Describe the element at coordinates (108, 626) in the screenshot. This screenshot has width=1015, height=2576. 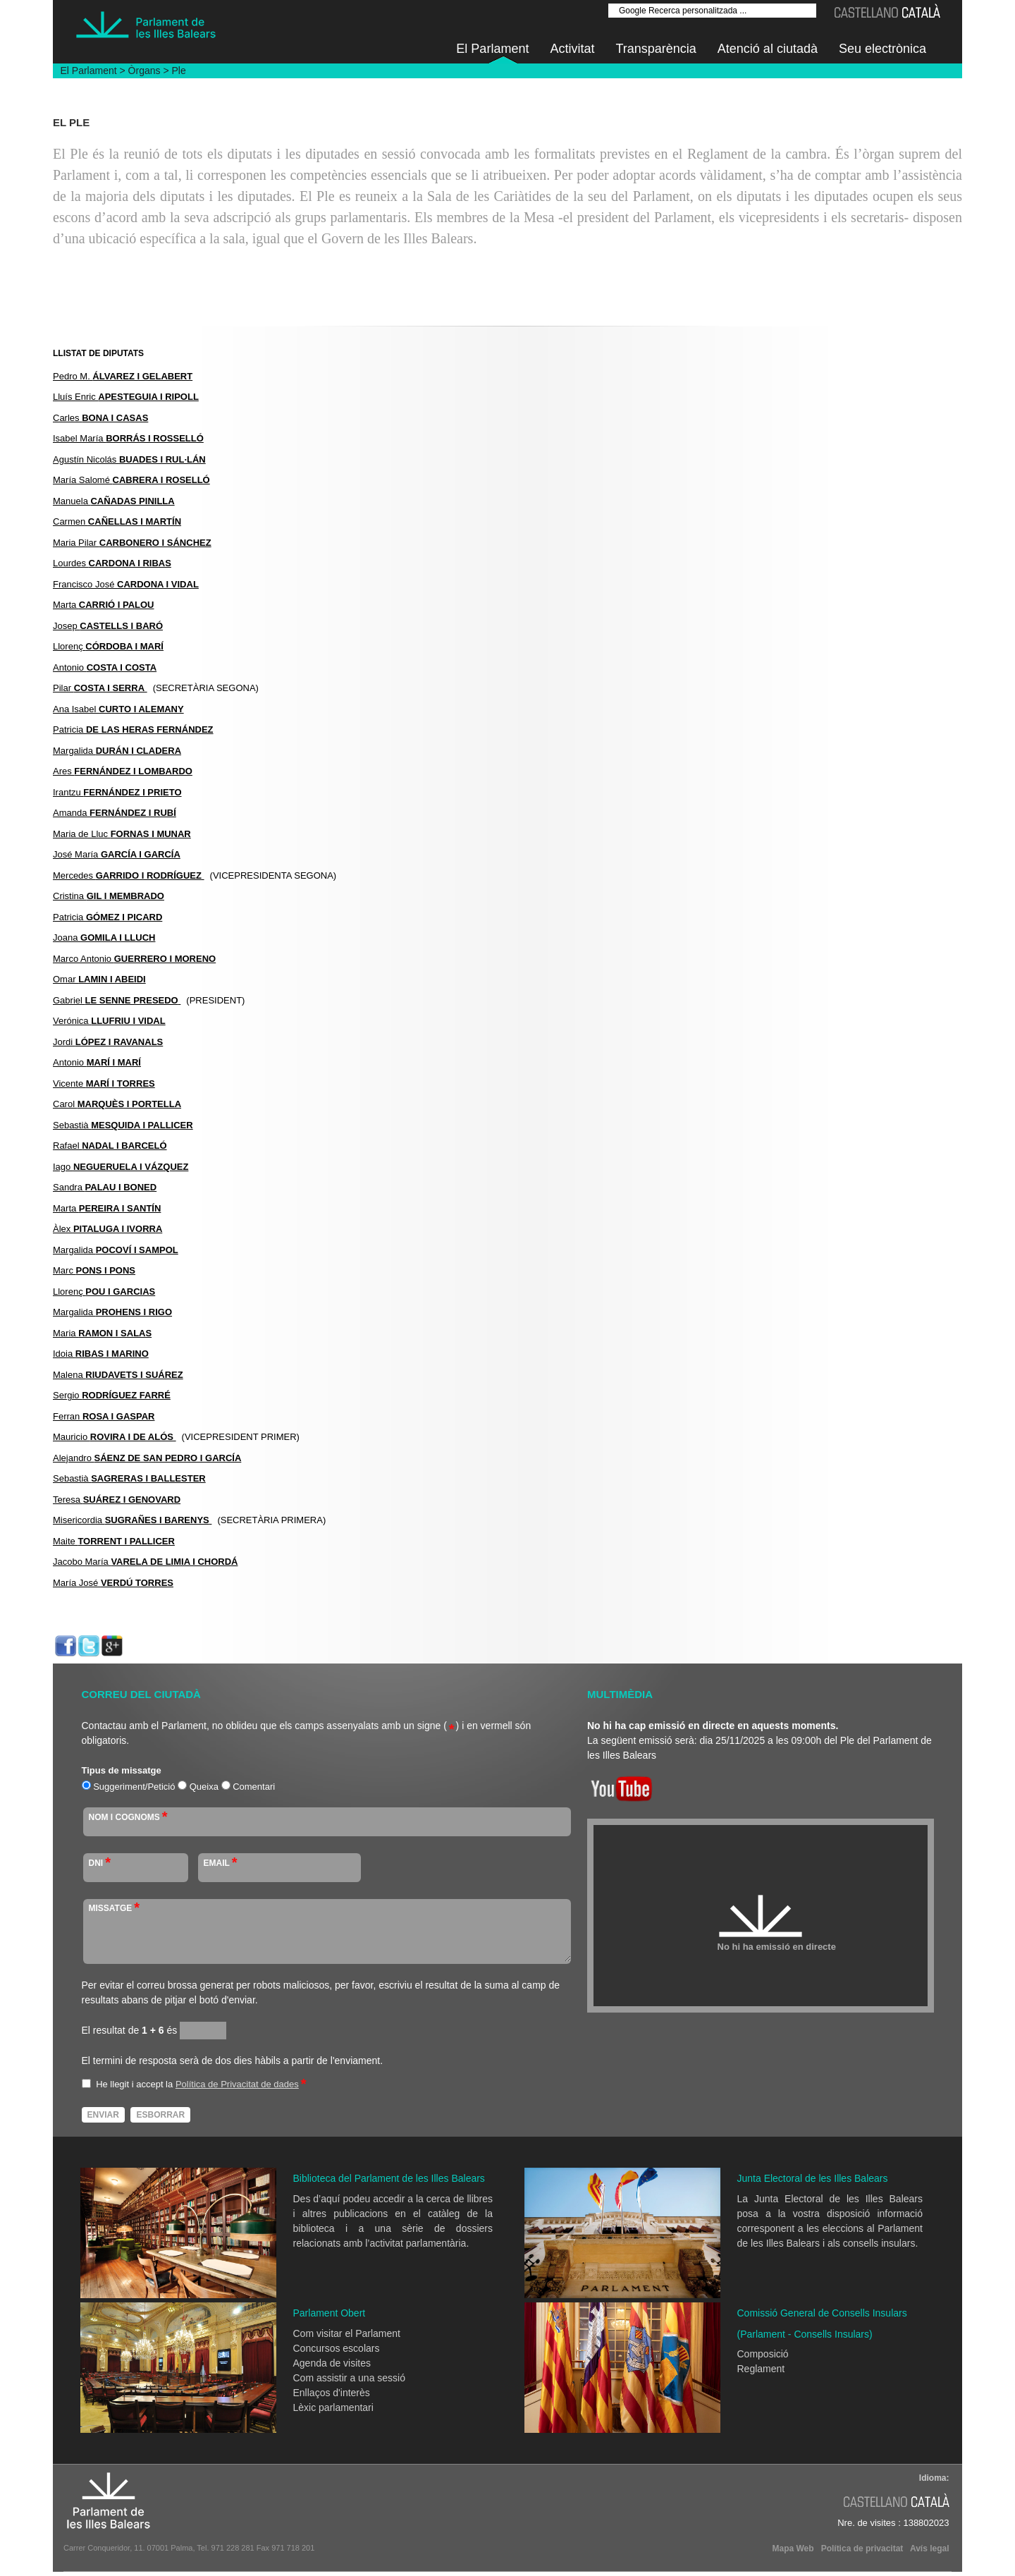
I see `Josep` at that location.